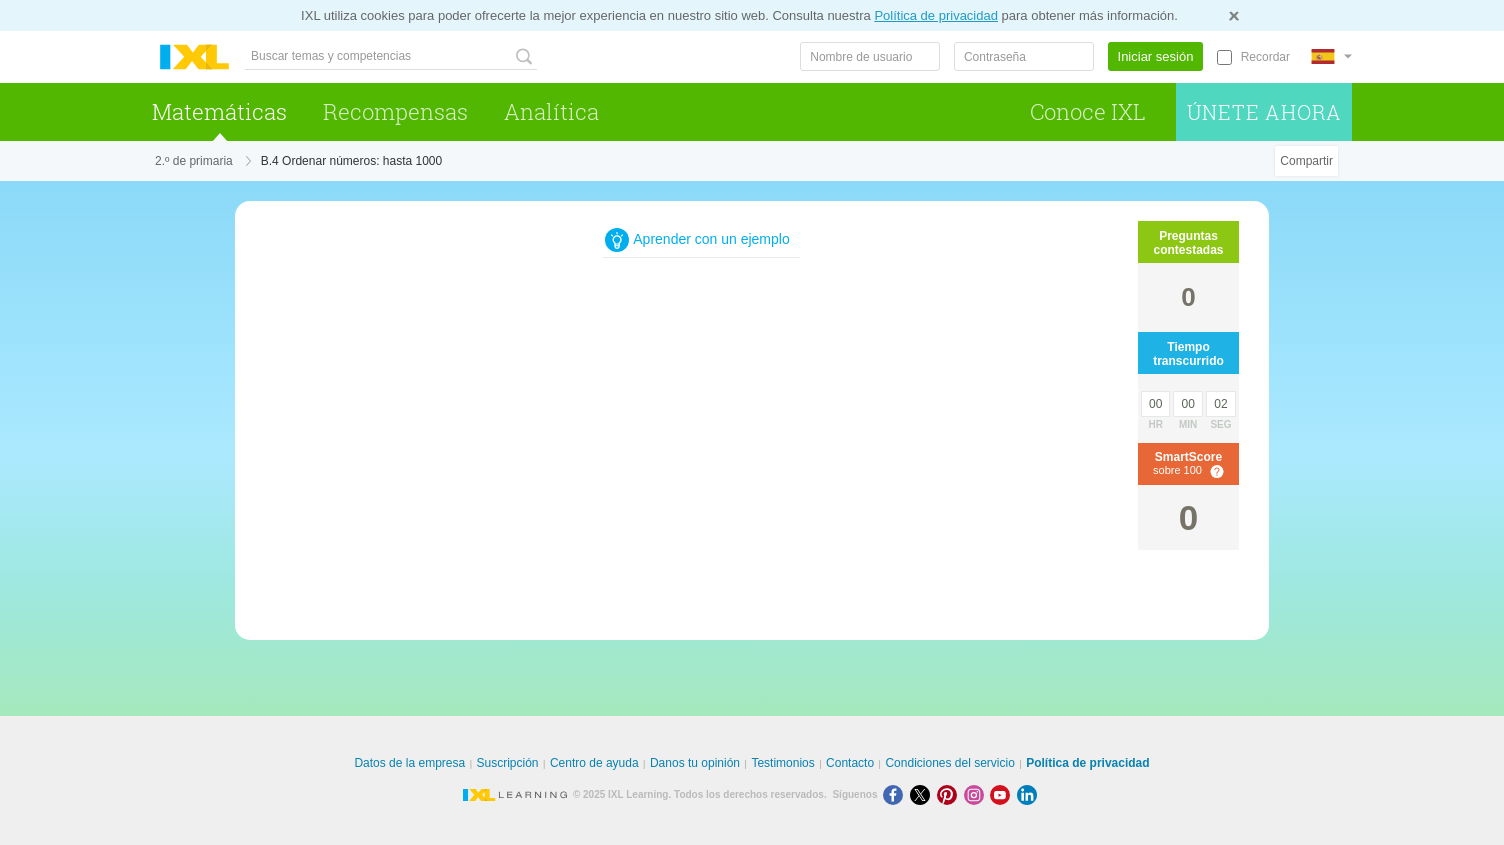 The height and width of the screenshot is (845, 1504). Describe the element at coordinates (551, 111) in the screenshot. I see `Analítica` at that location.